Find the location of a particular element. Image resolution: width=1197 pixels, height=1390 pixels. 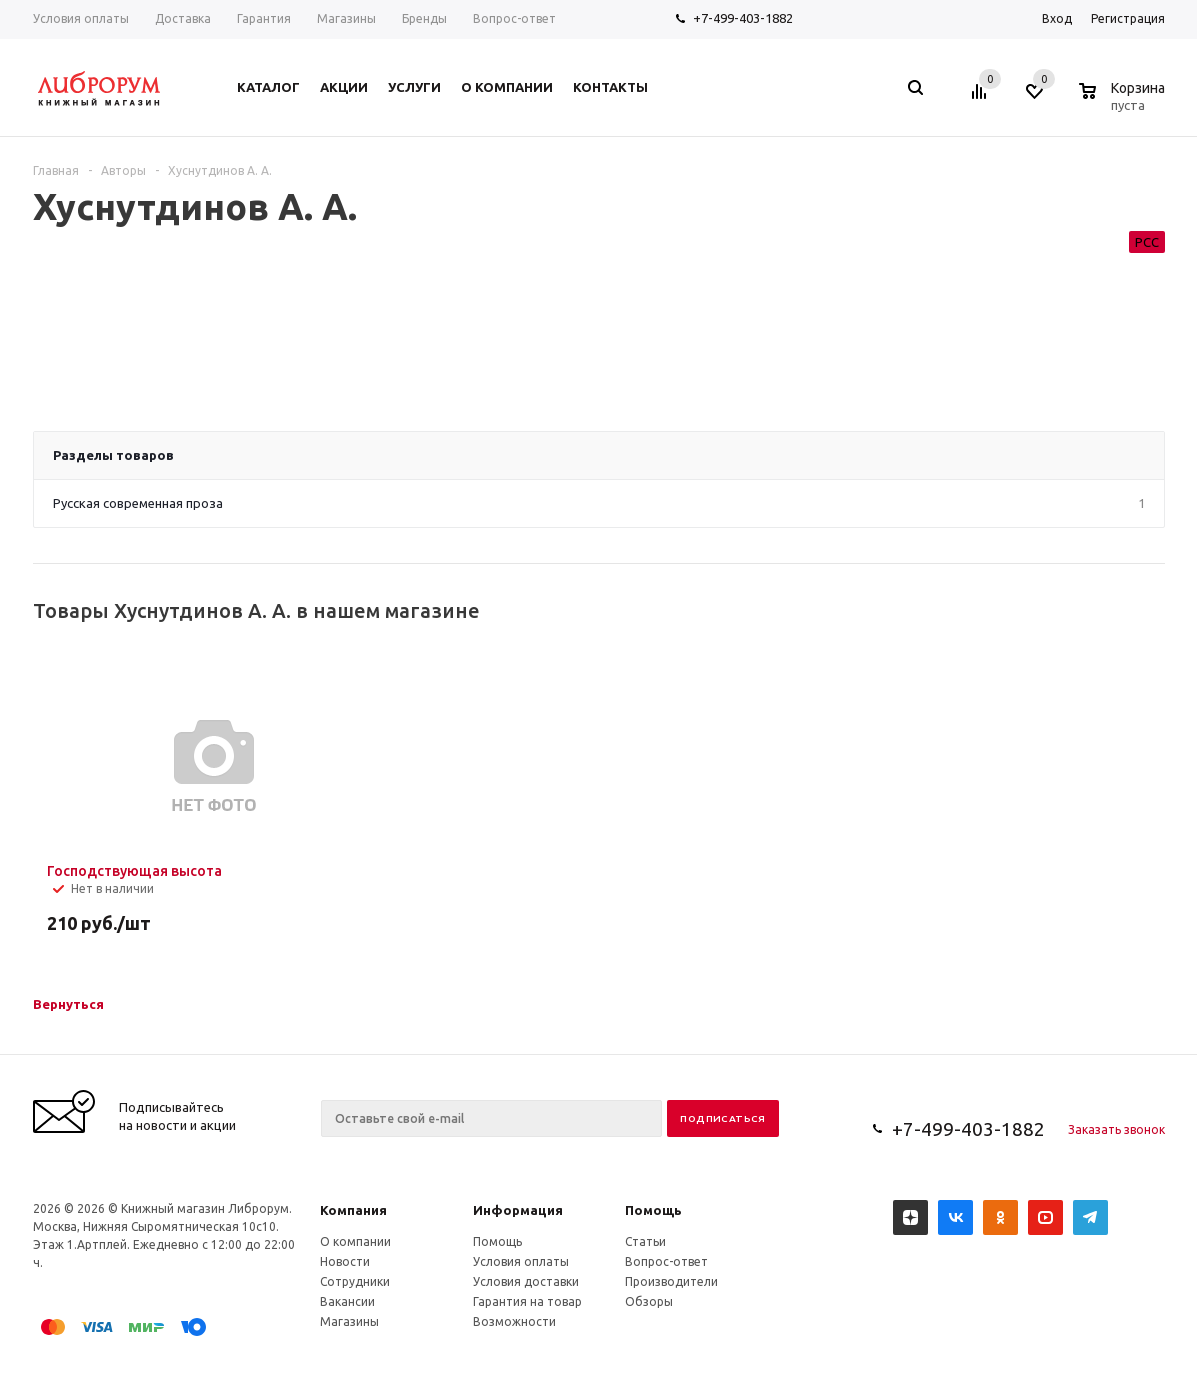

Компания is located at coordinates (353, 1210).